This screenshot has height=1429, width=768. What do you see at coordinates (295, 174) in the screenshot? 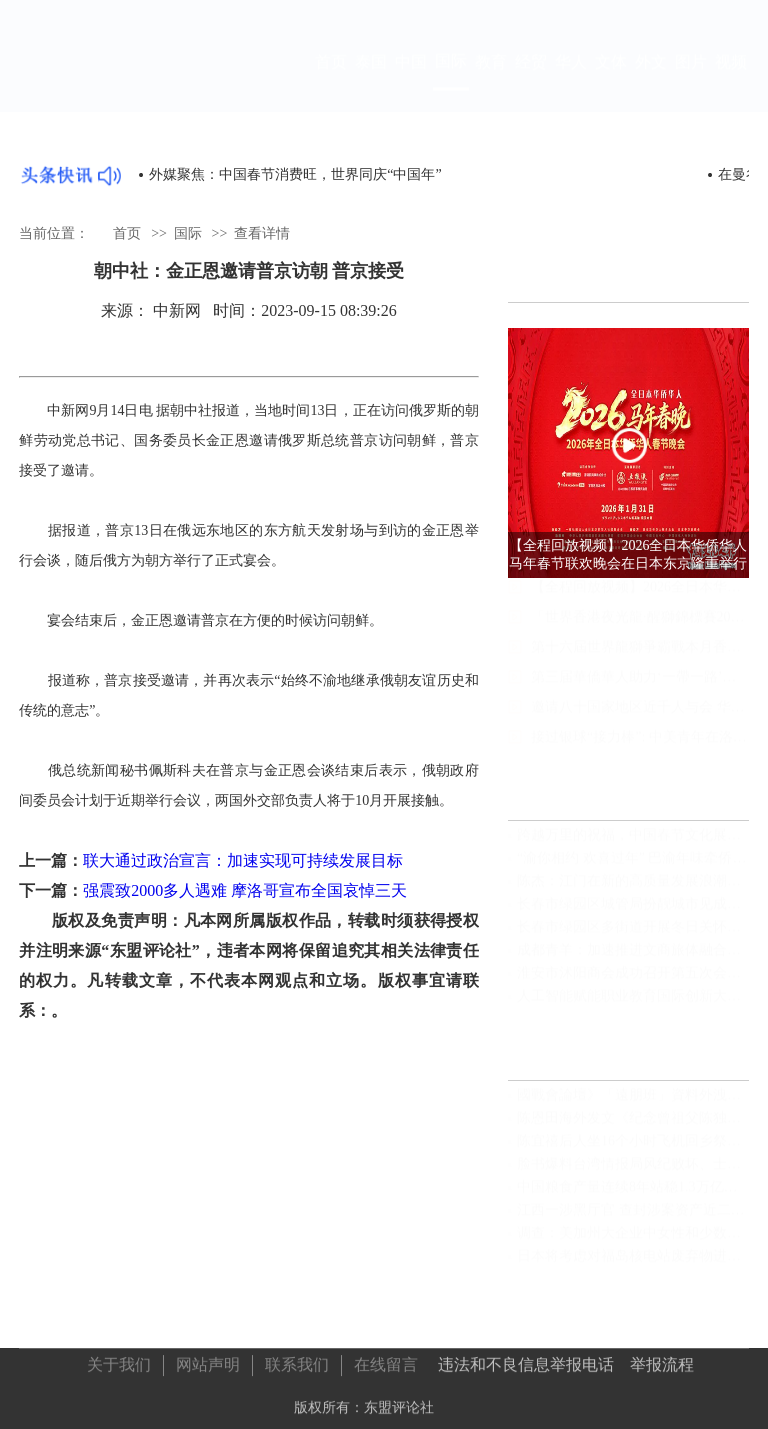
I see `外媒聚焦：中国春节消费旺，世界同庆“中国年”` at bounding box center [295, 174].